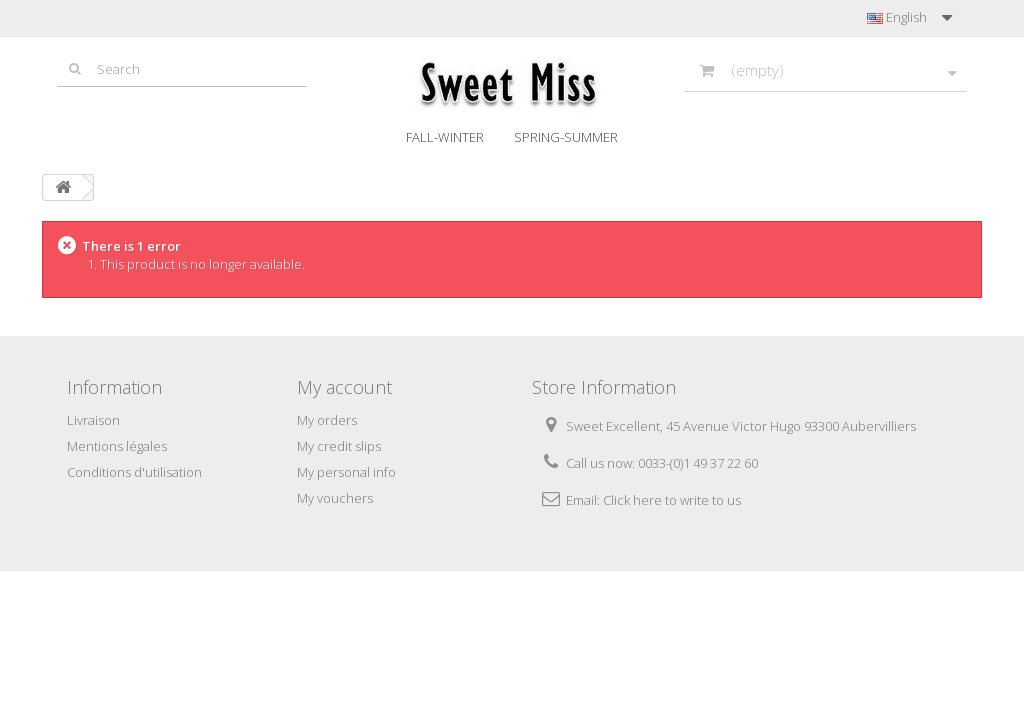 The image size is (1024, 720). Describe the element at coordinates (445, 137) in the screenshot. I see `Fall-Winter` at that location.